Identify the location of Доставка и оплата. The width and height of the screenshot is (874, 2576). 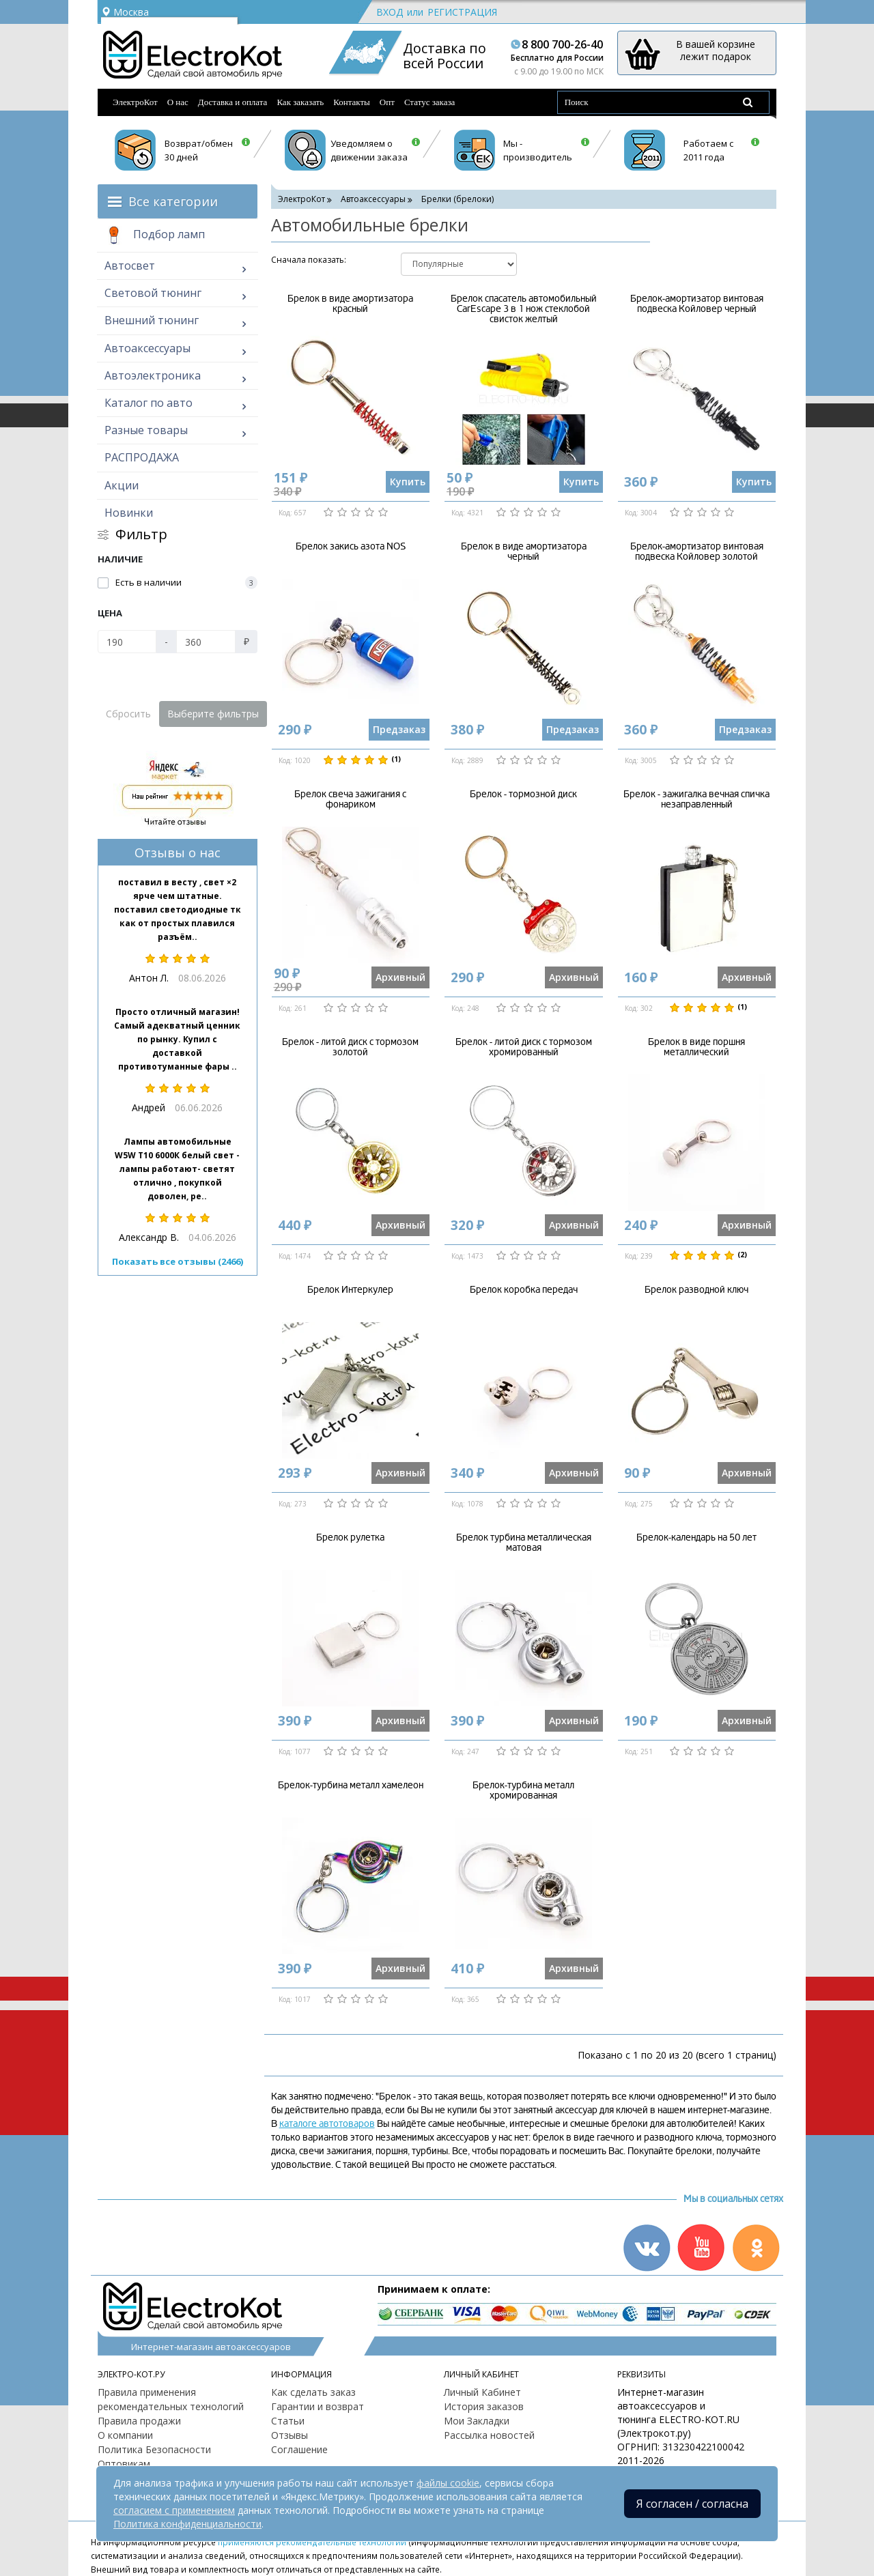
(233, 102).